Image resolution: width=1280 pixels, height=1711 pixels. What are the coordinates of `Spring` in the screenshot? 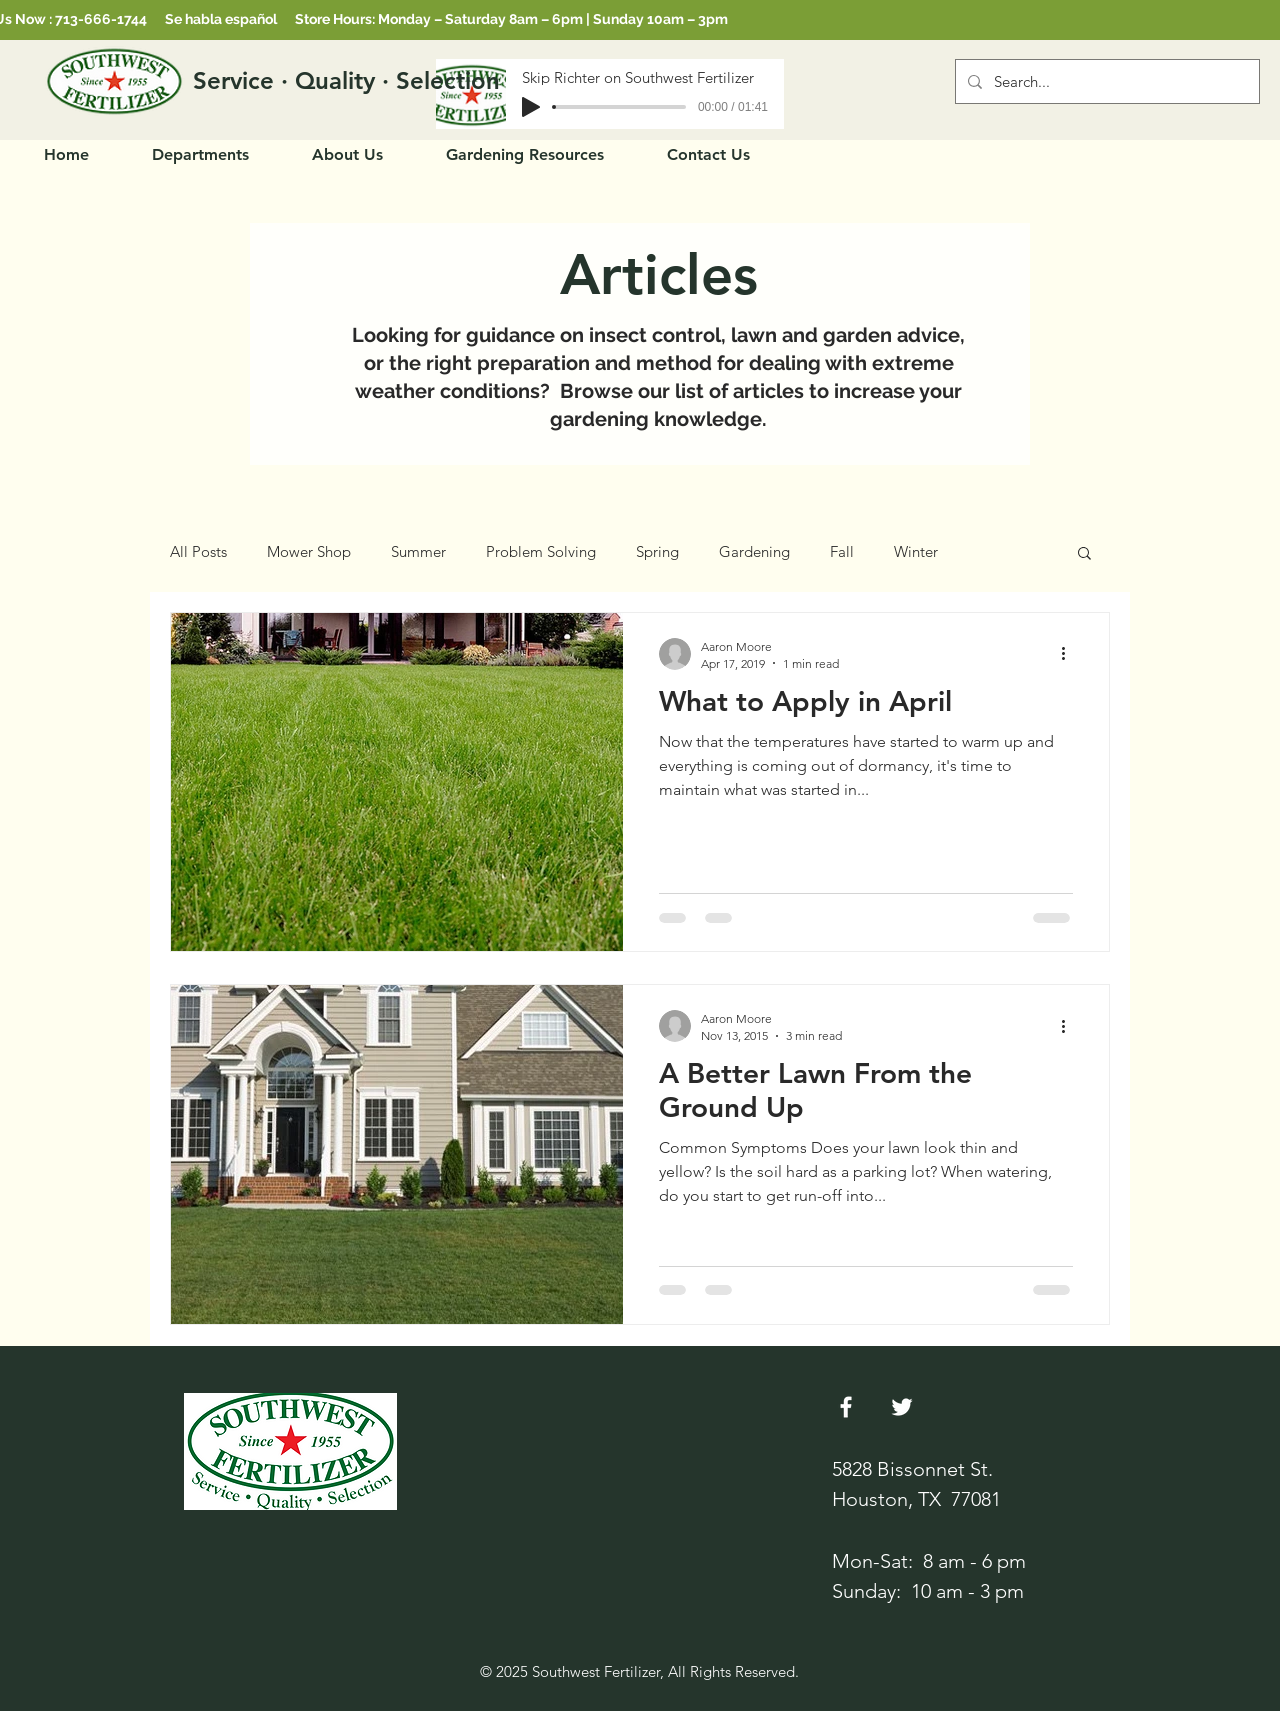 It's located at (657, 551).